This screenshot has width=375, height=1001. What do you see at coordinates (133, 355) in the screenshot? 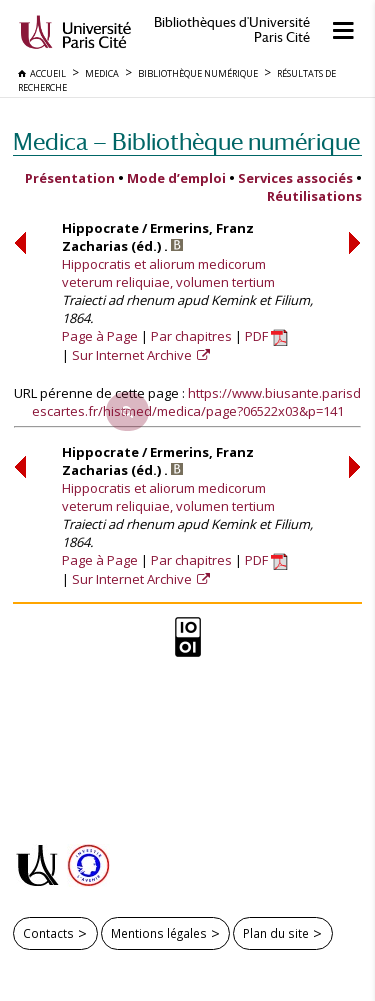
I see `Sur Internet Archive` at bounding box center [133, 355].